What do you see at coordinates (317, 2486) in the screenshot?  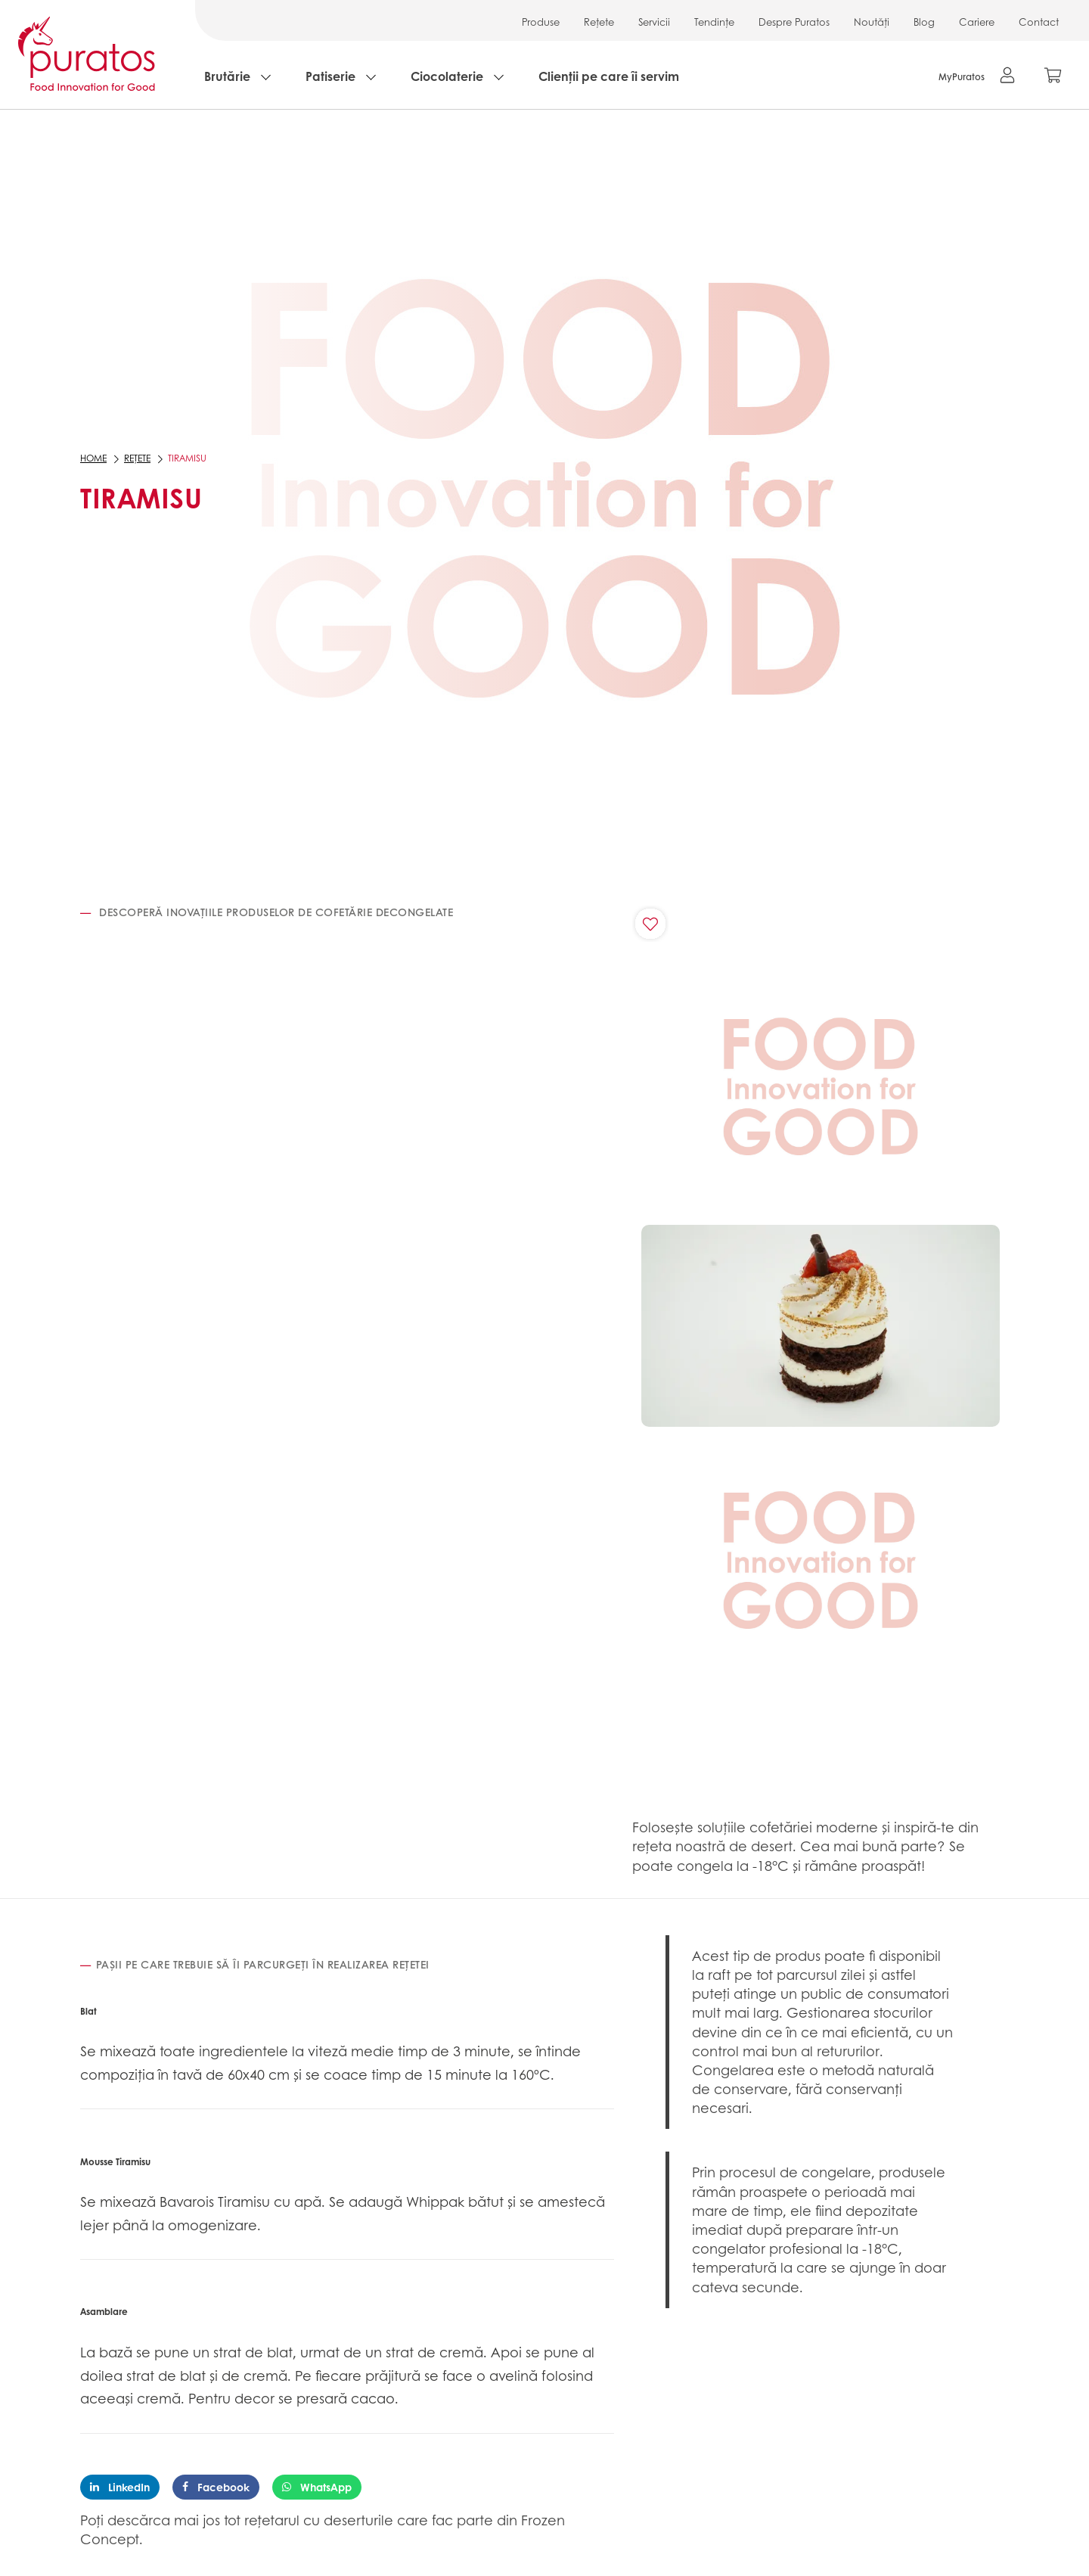 I see `WhatsApp` at bounding box center [317, 2486].